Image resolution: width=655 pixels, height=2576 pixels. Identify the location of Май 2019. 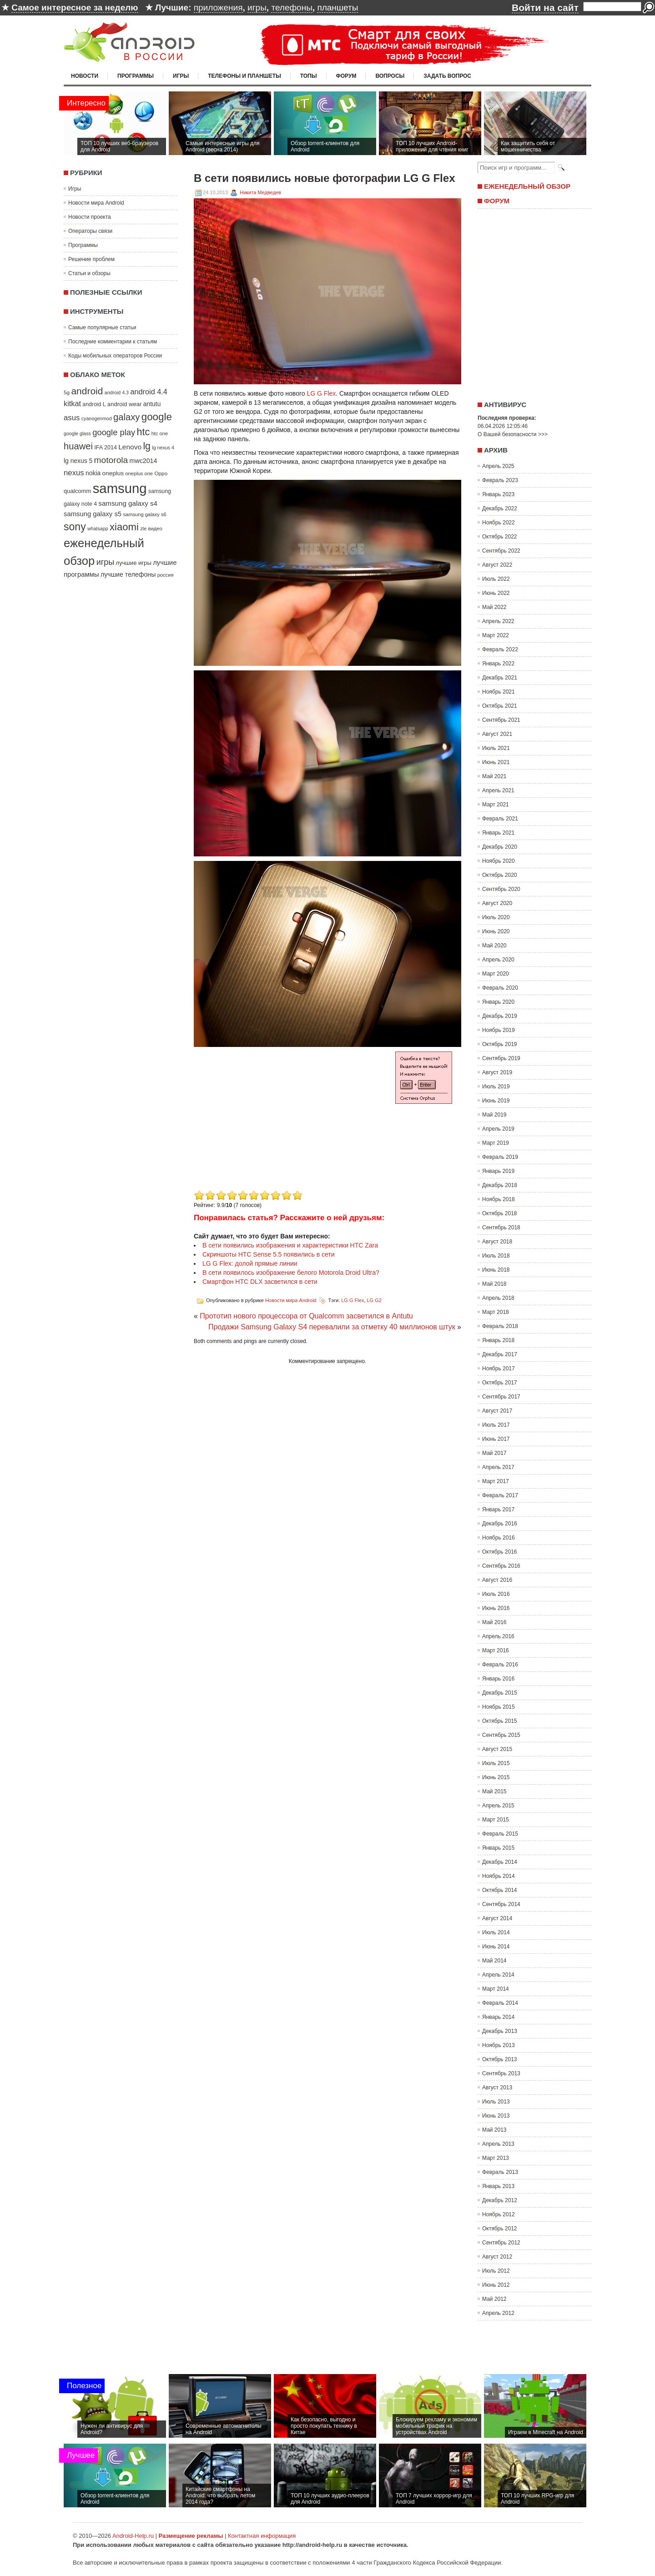
(494, 1115).